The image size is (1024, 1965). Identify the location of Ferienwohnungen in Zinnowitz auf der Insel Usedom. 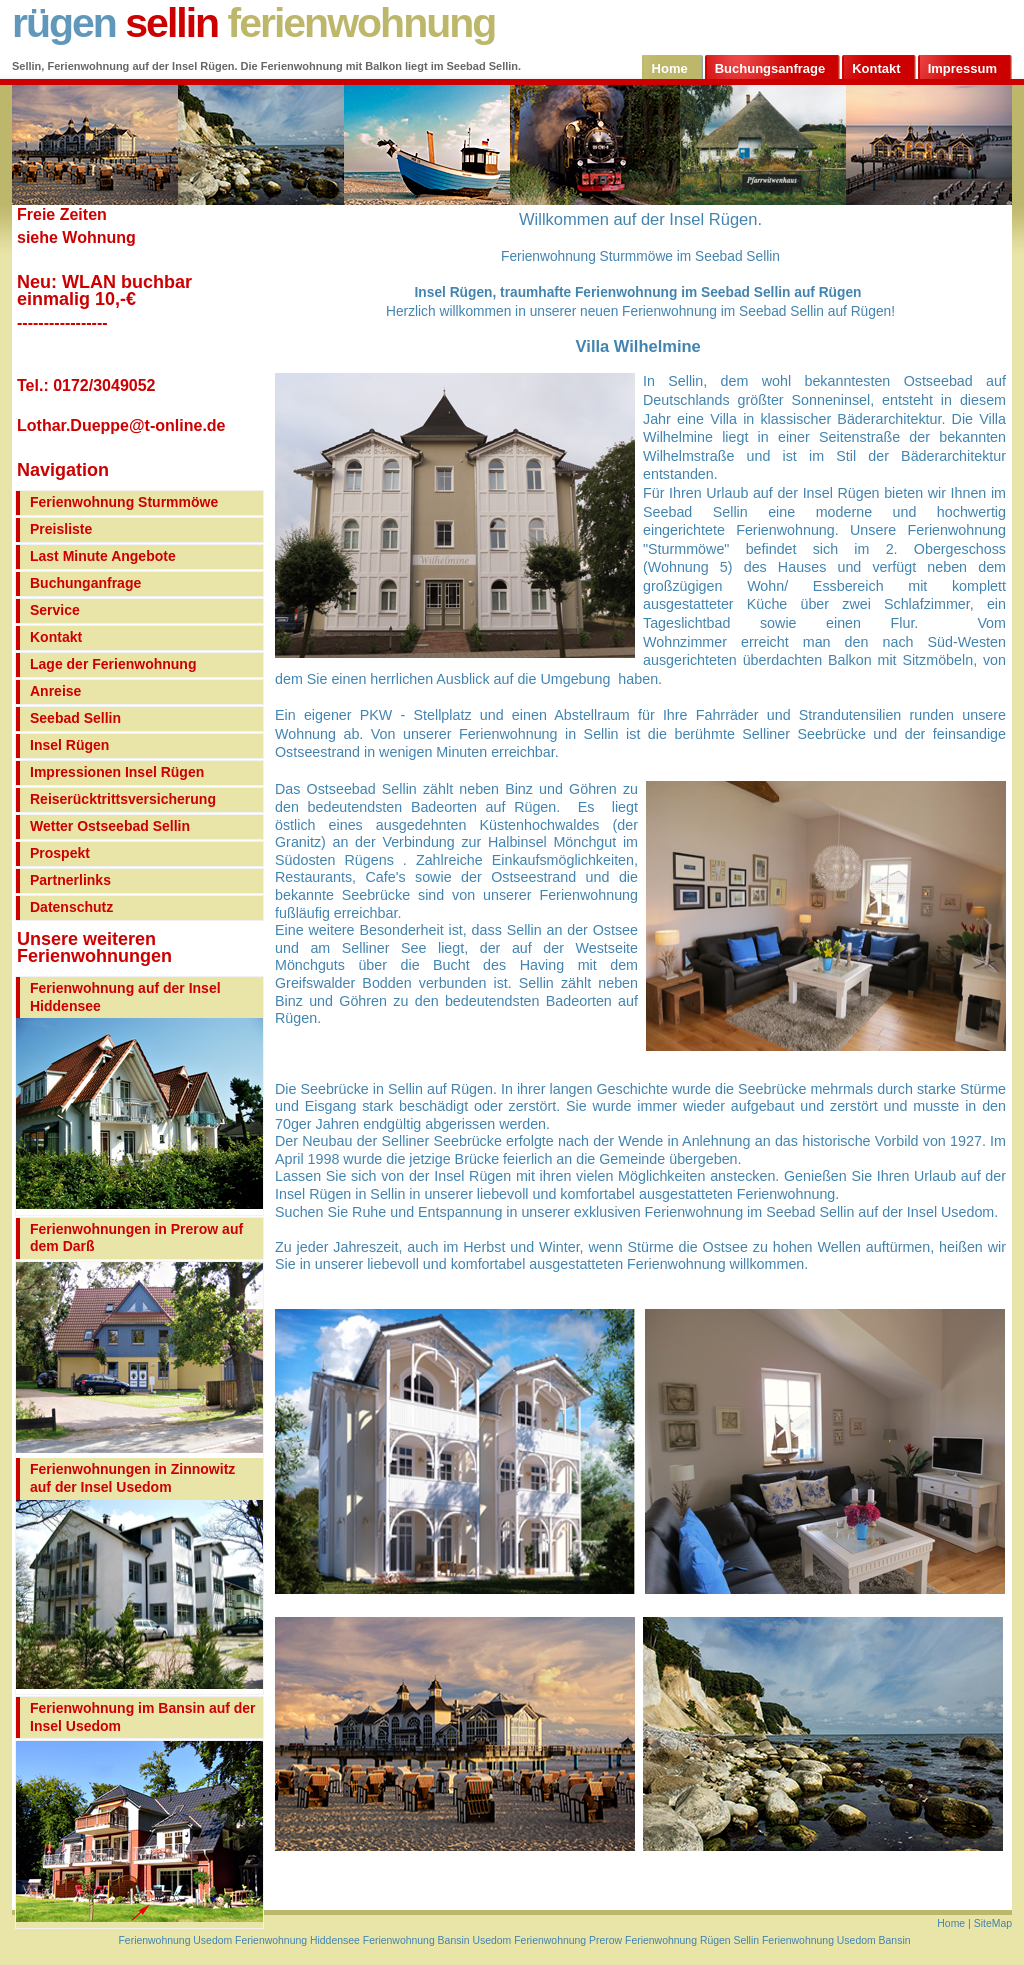
(132, 1478).